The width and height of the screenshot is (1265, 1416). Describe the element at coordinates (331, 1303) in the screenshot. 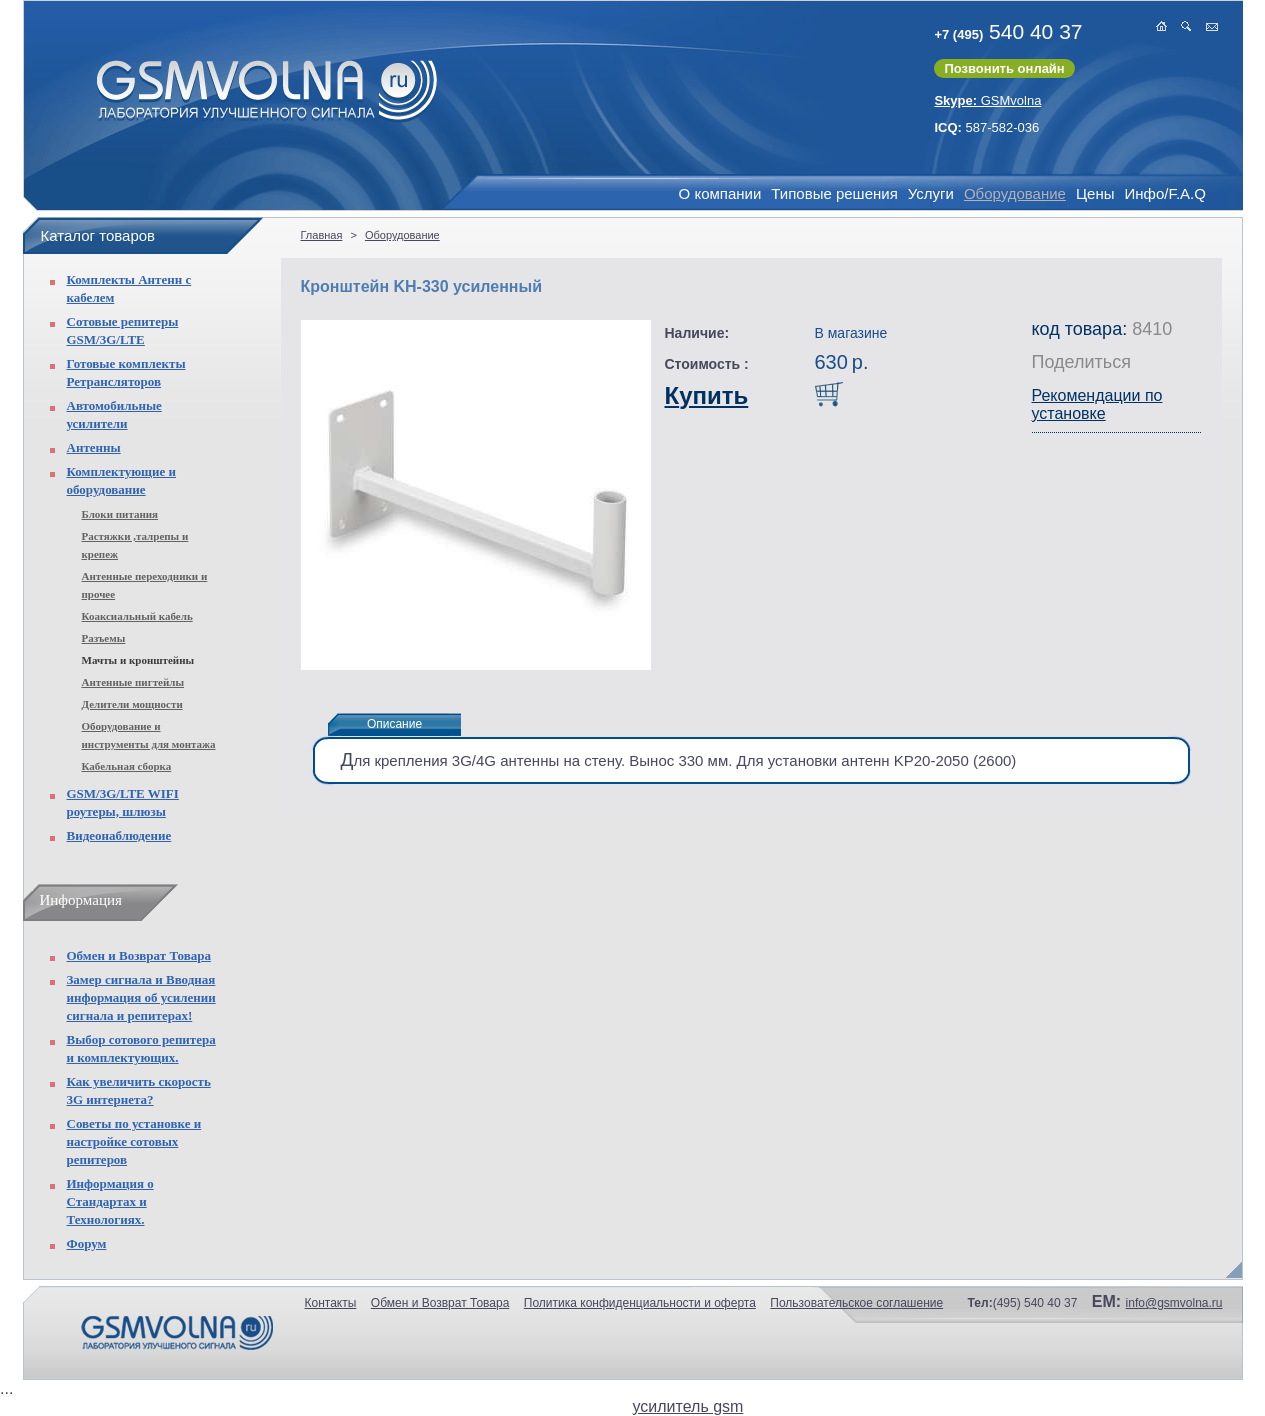

I see `Контакты` at that location.